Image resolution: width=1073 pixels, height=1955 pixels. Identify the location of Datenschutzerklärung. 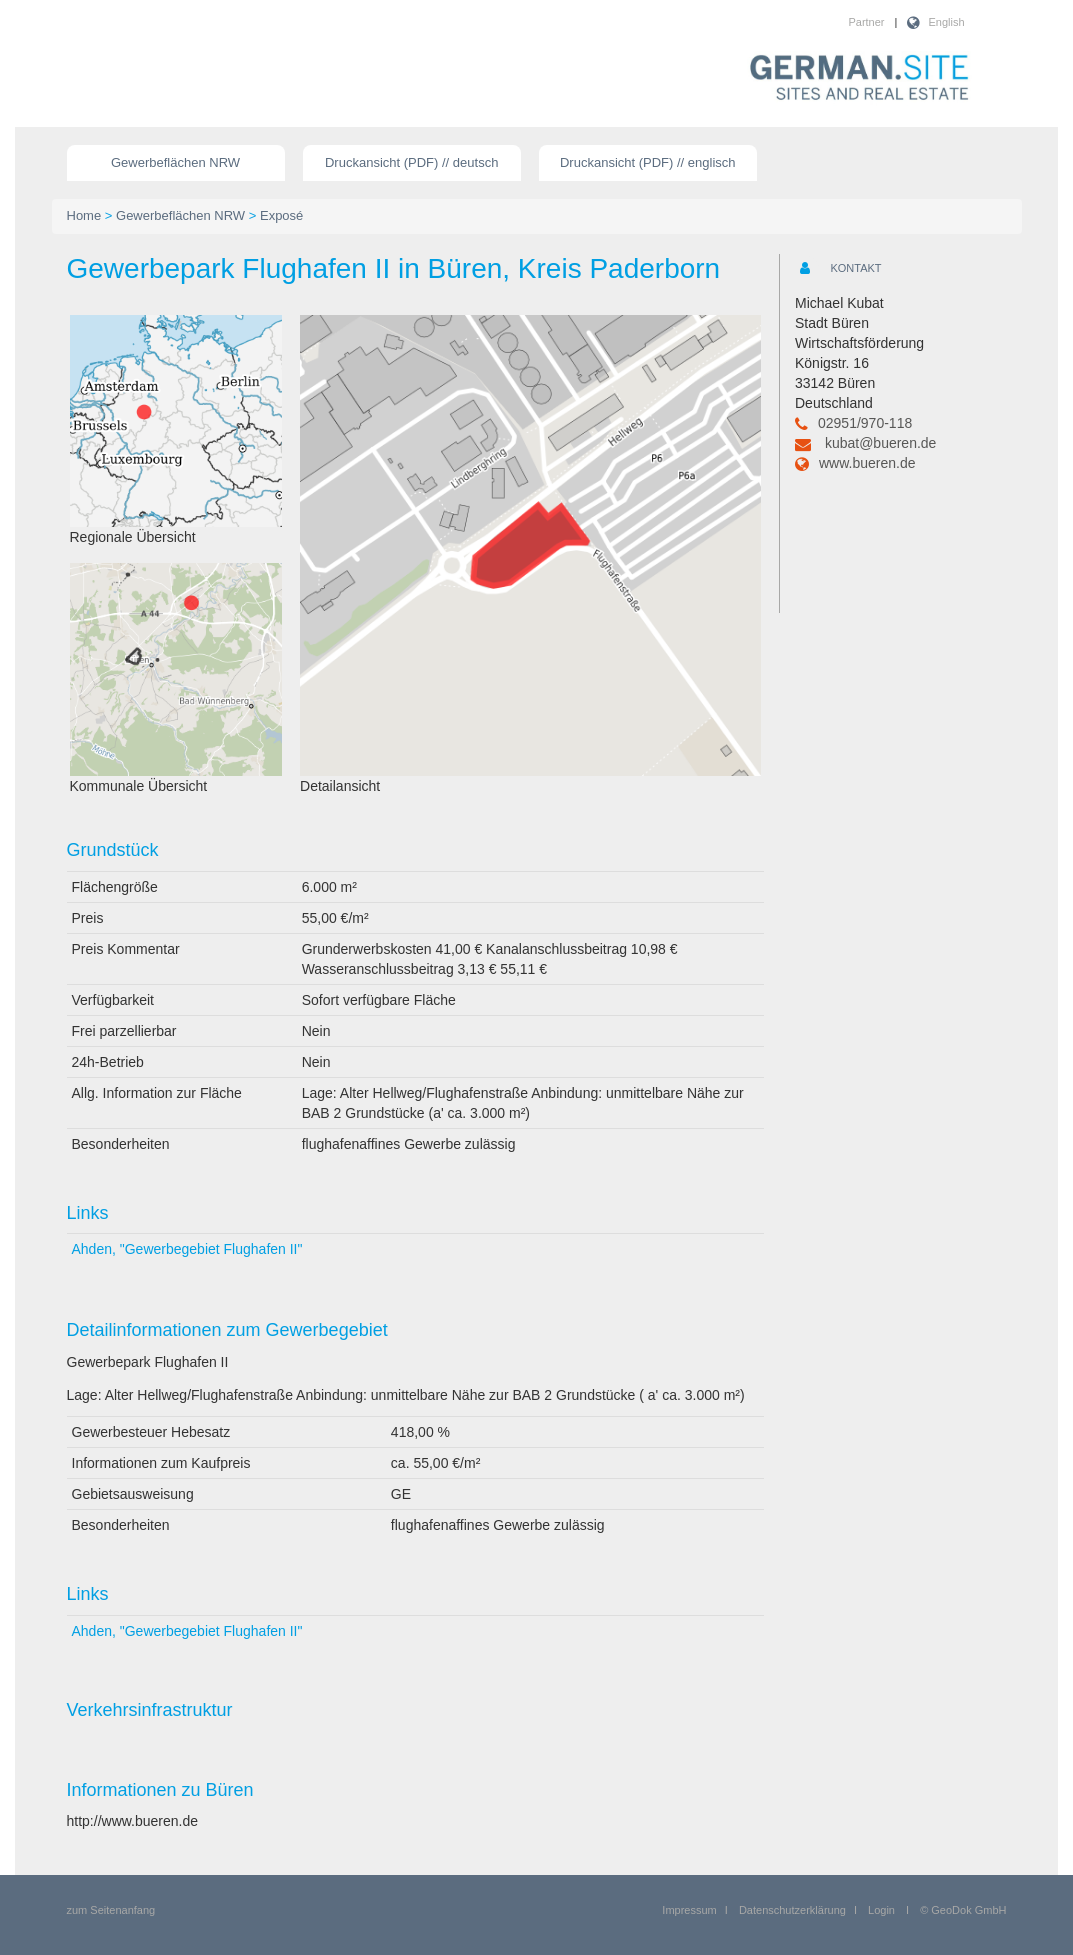
(792, 1910).